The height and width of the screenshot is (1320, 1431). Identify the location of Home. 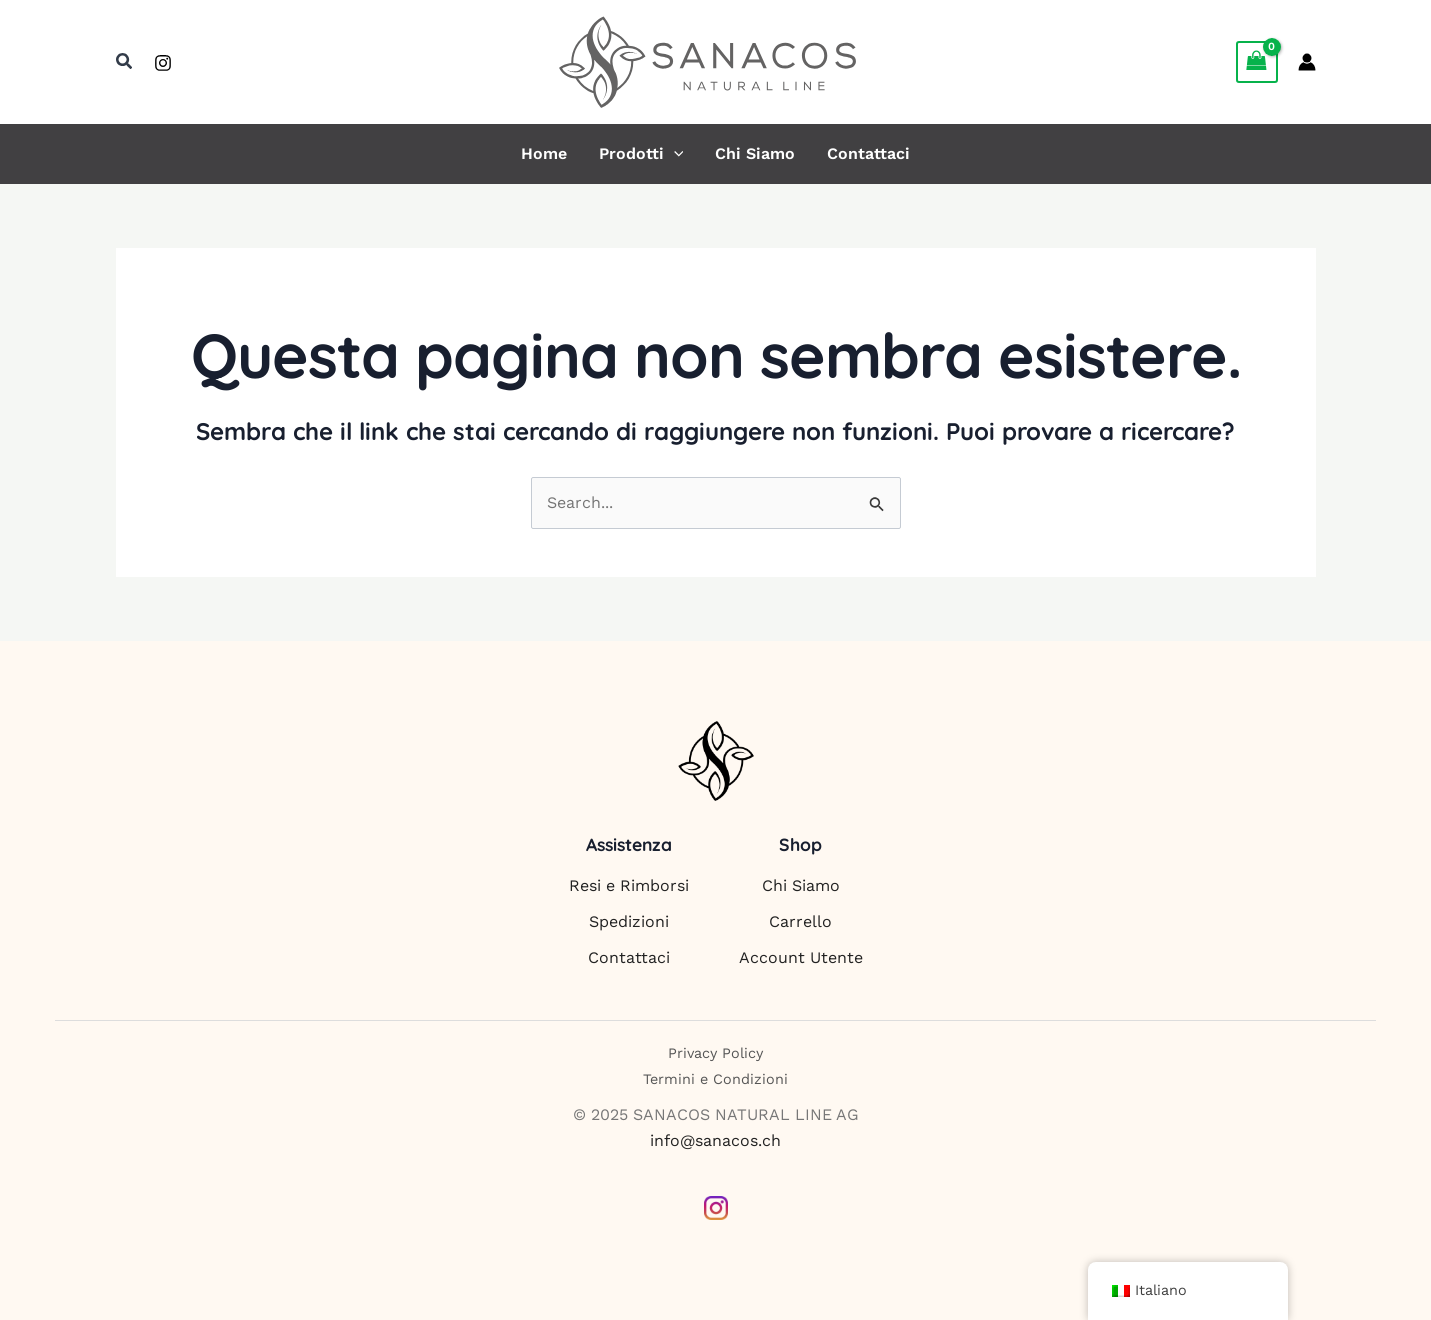
(544, 154).